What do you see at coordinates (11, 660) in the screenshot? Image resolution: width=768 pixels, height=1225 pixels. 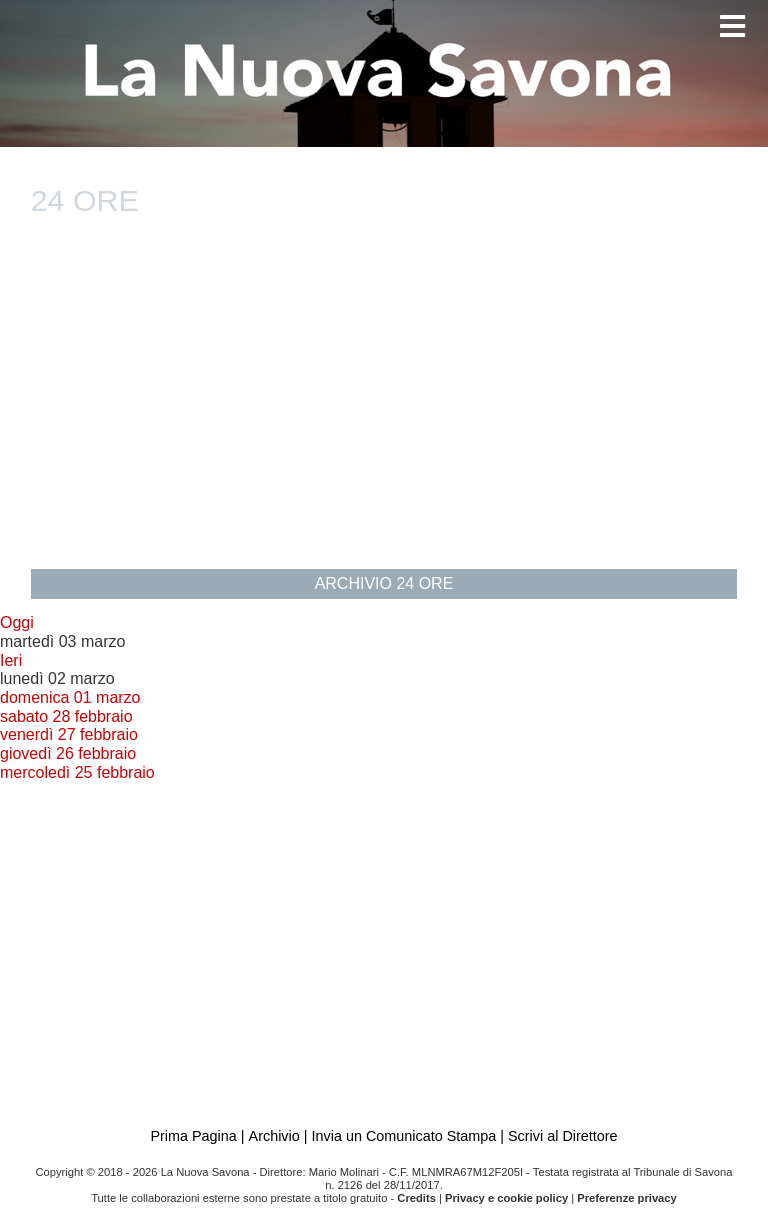 I see `Ieri` at bounding box center [11, 660].